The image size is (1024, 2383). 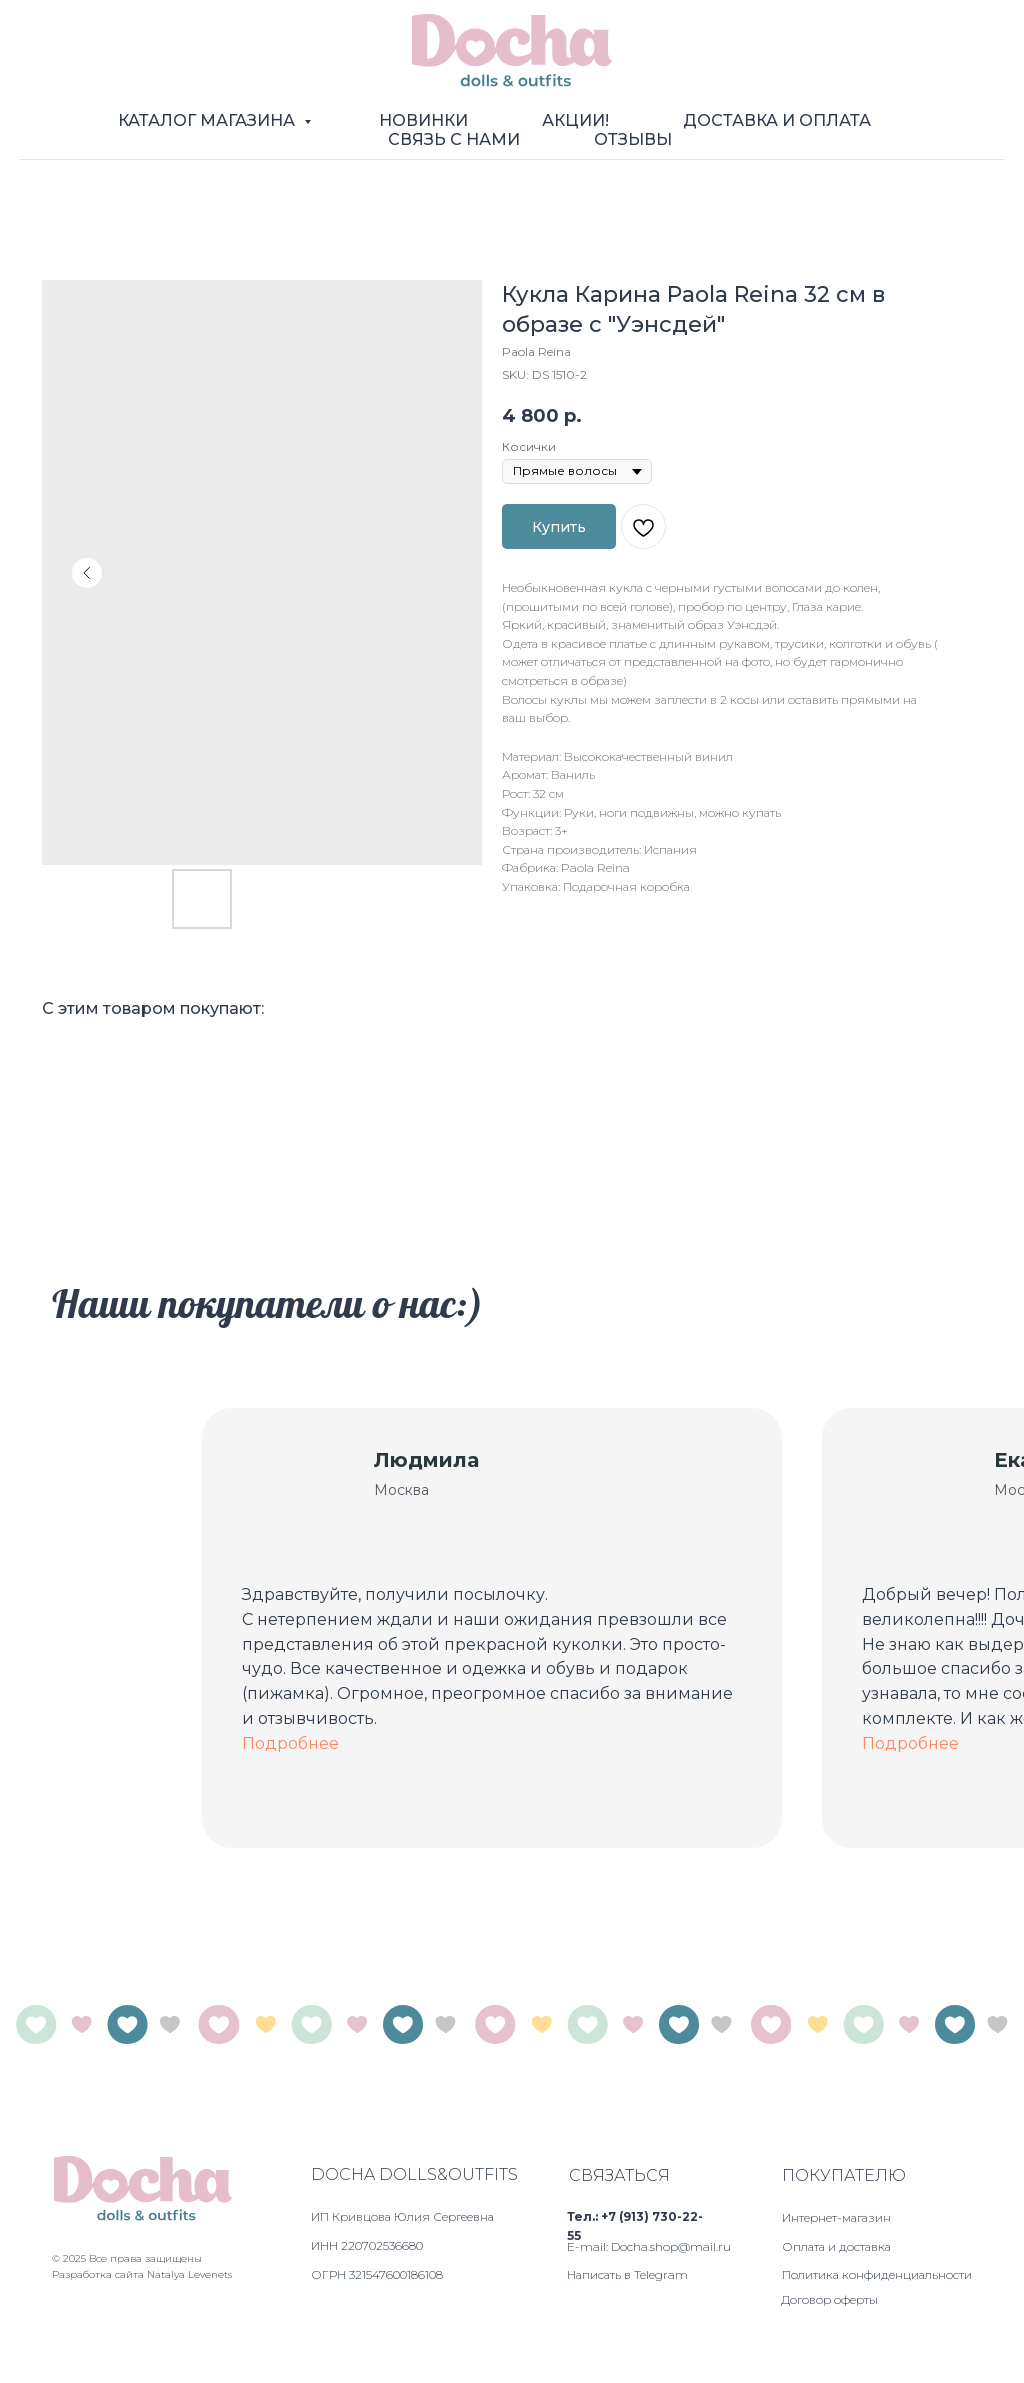 What do you see at coordinates (423, 120) in the screenshot?
I see `Новинки` at bounding box center [423, 120].